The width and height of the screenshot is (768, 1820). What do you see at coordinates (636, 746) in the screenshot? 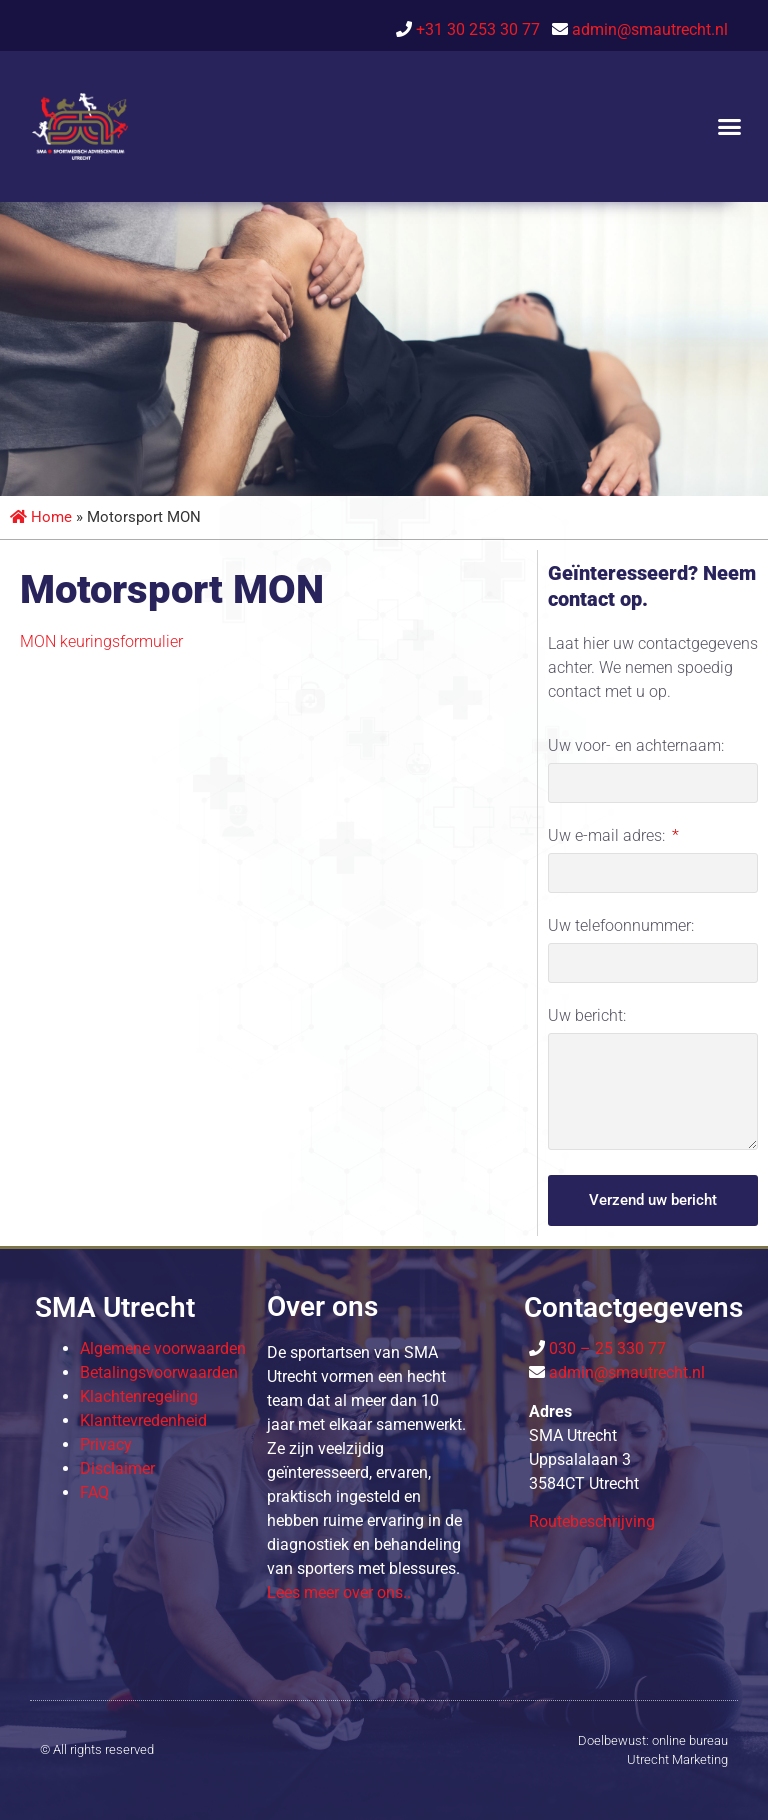
I see `Uw voor- en achternaam:` at bounding box center [636, 746].